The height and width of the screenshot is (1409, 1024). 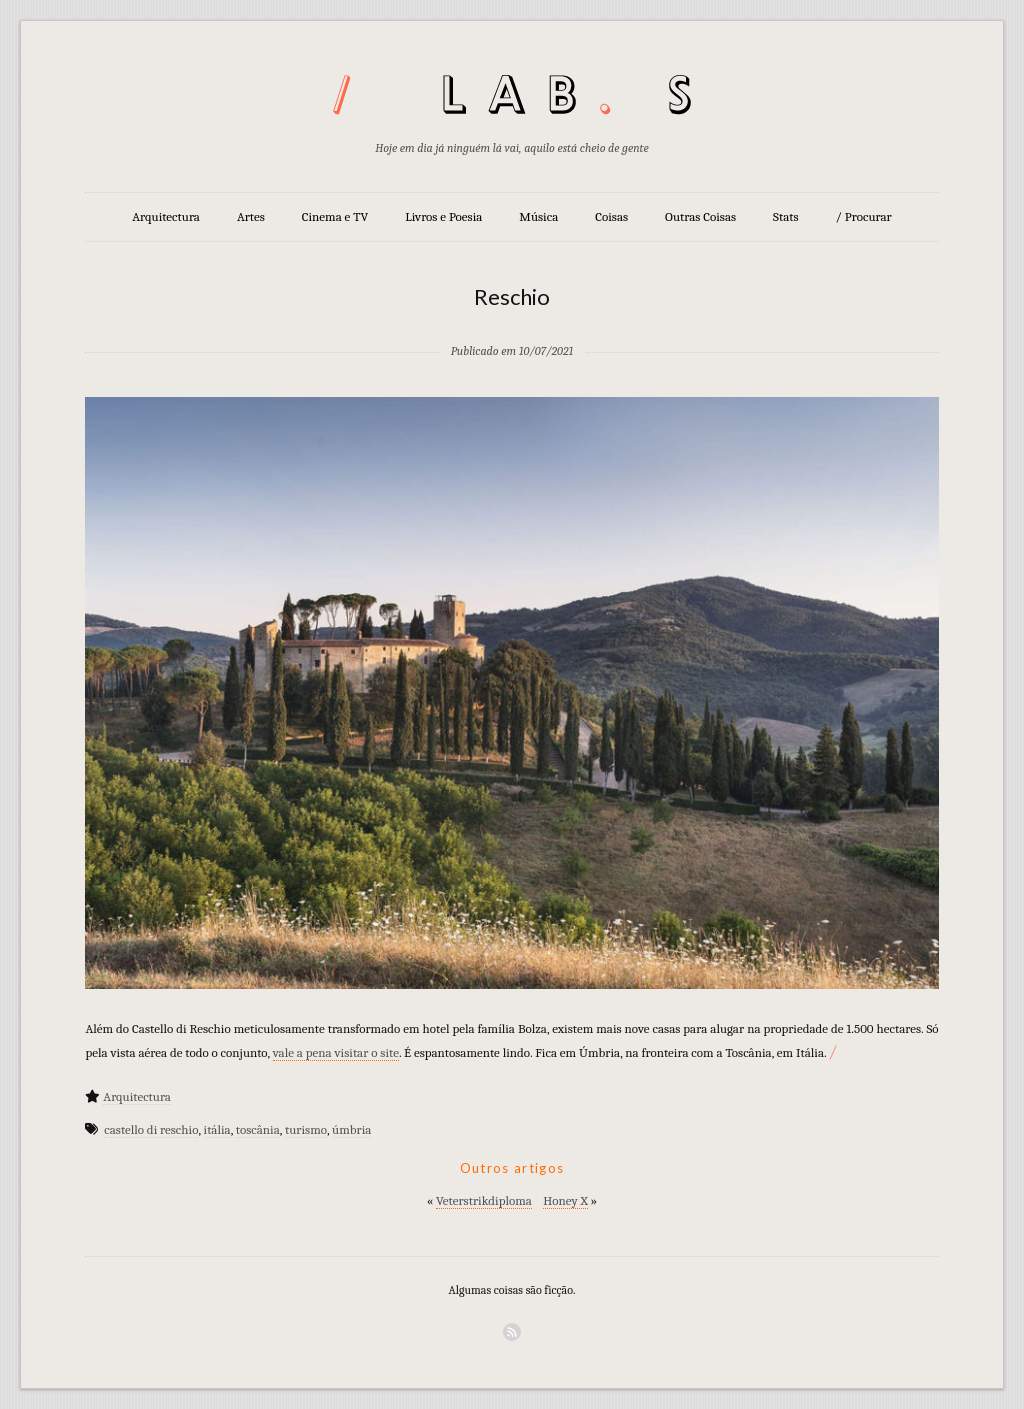 What do you see at coordinates (351, 1129) in the screenshot?
I see `úmbria` at bounding box center [351, 1129].